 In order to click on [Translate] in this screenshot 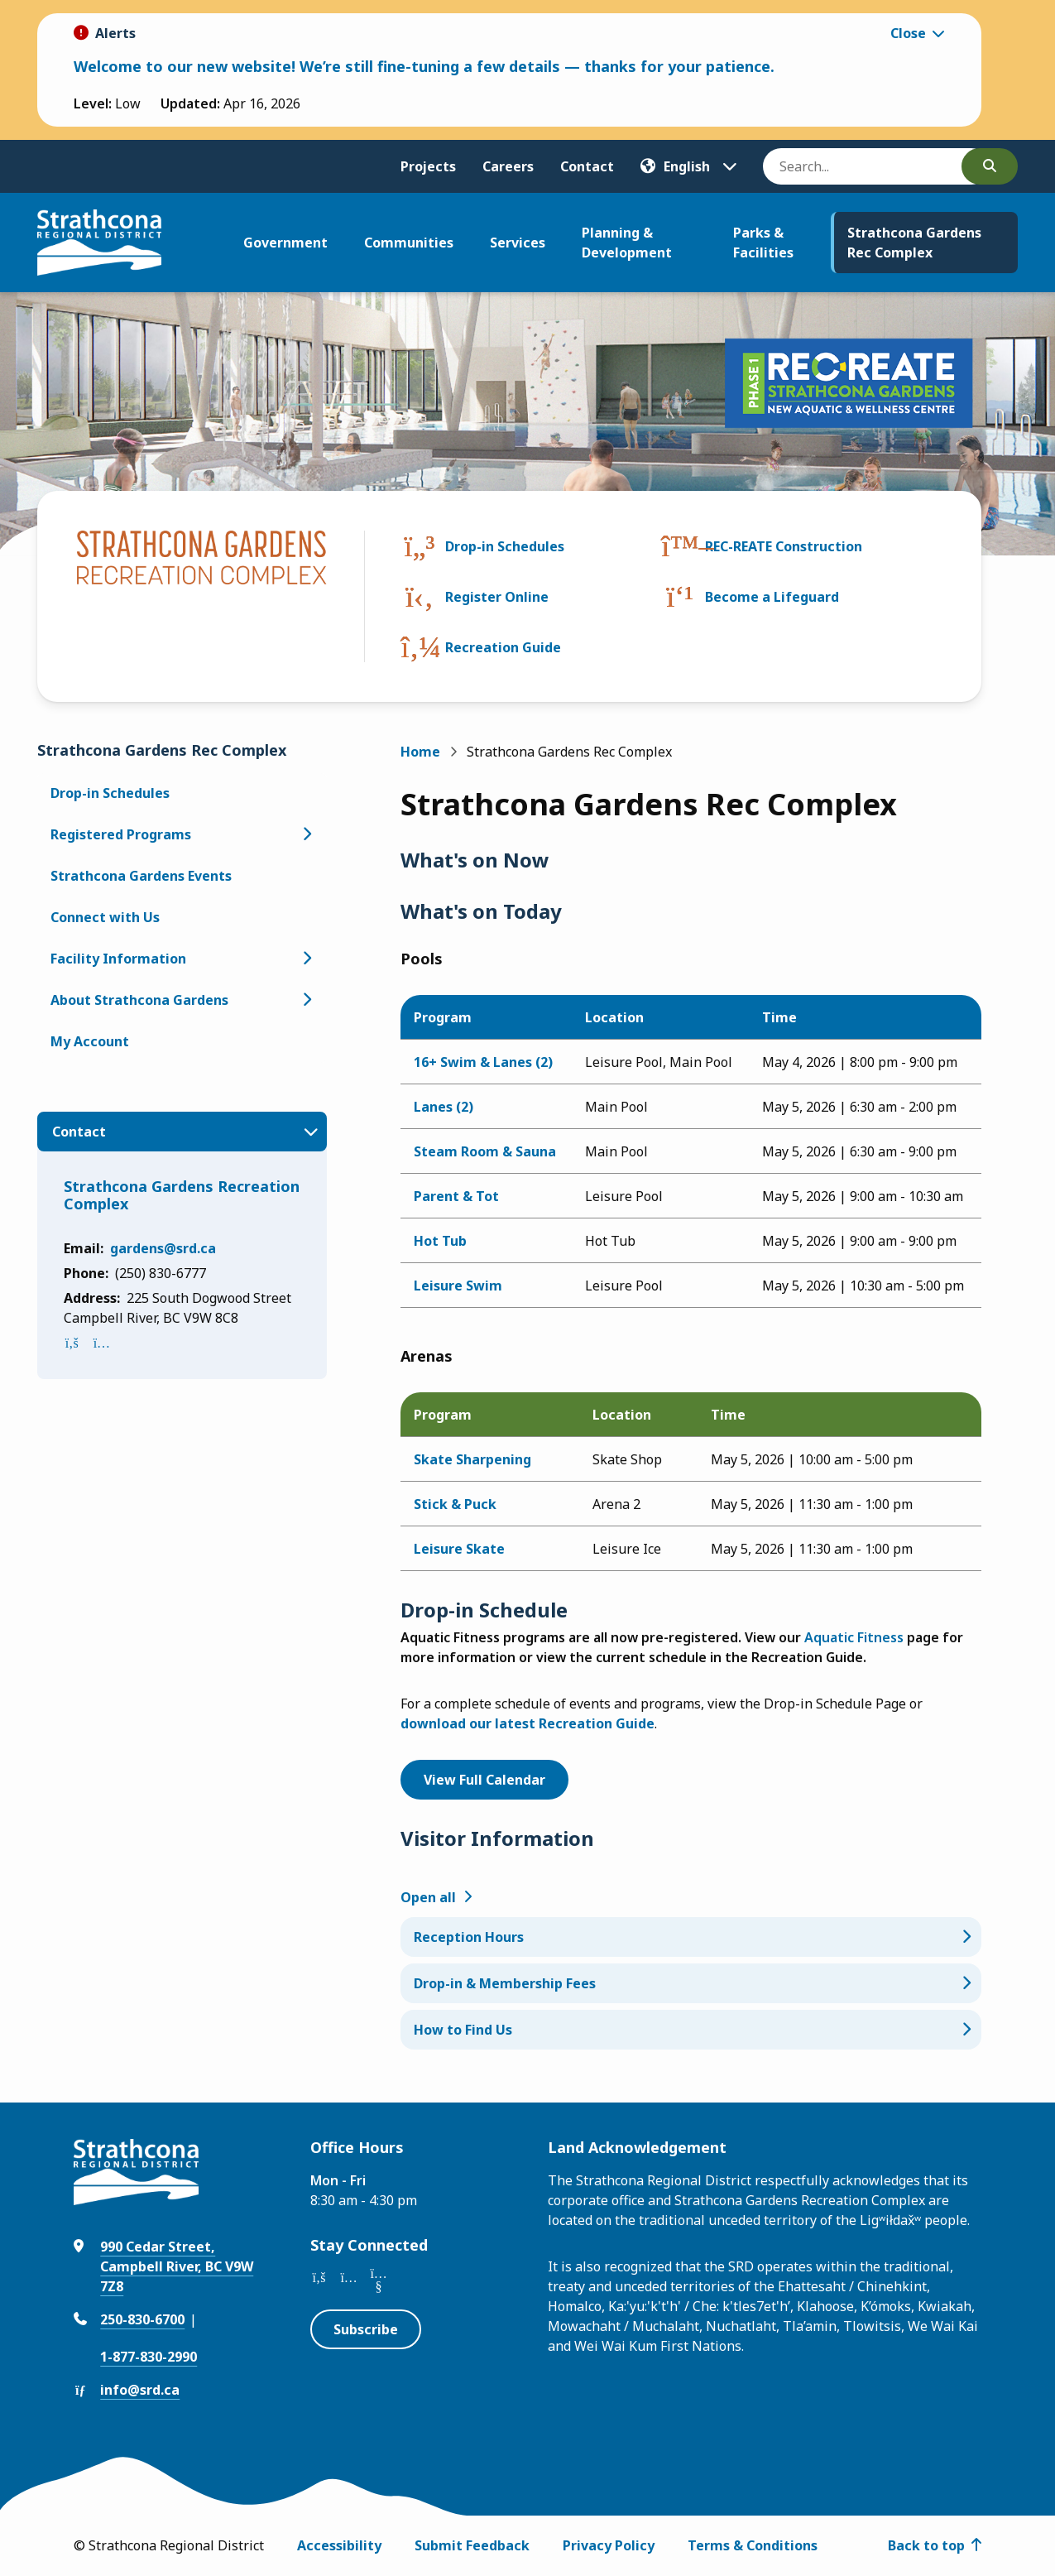, I will do `click(688, 166)`.